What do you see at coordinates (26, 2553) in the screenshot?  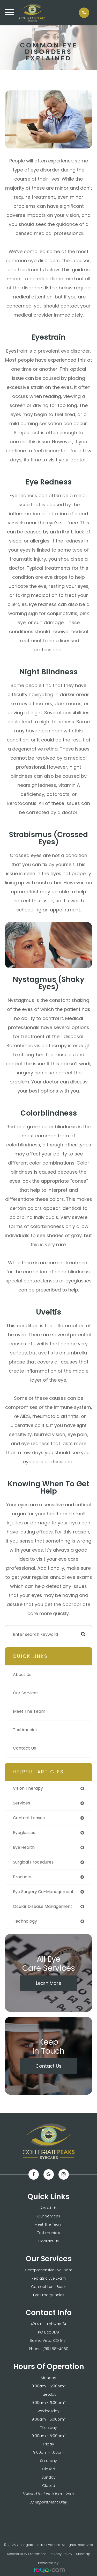 I see `Accessibility Statement` at bounding box center [26, 2553].